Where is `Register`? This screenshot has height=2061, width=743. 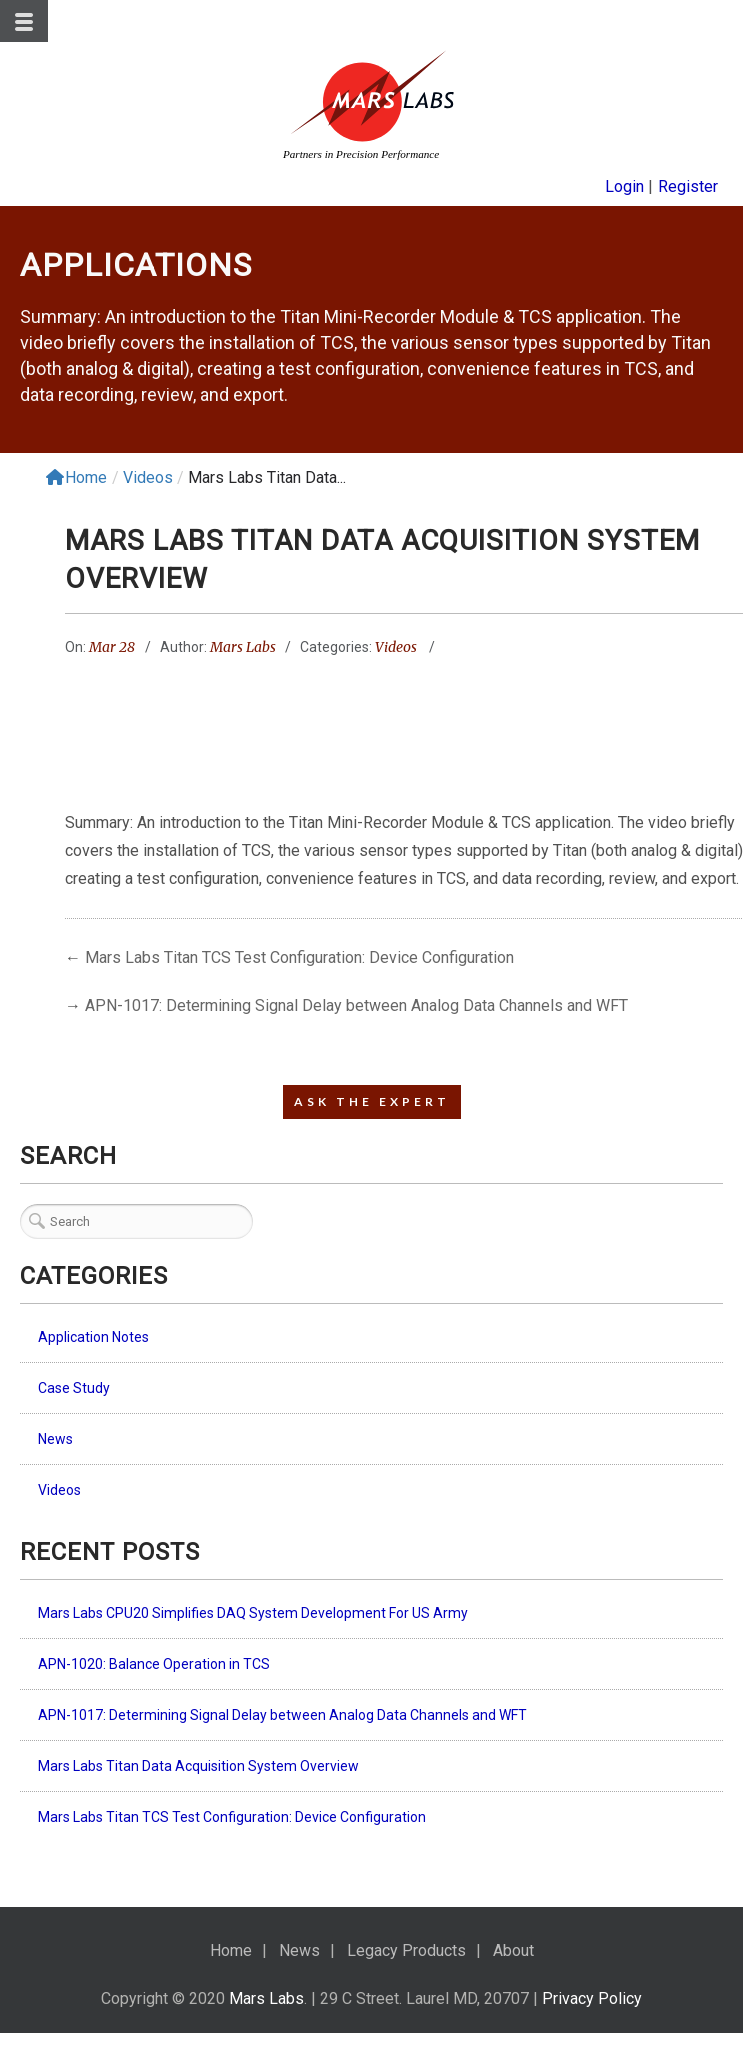 Register is located at coordinates (688, 186).